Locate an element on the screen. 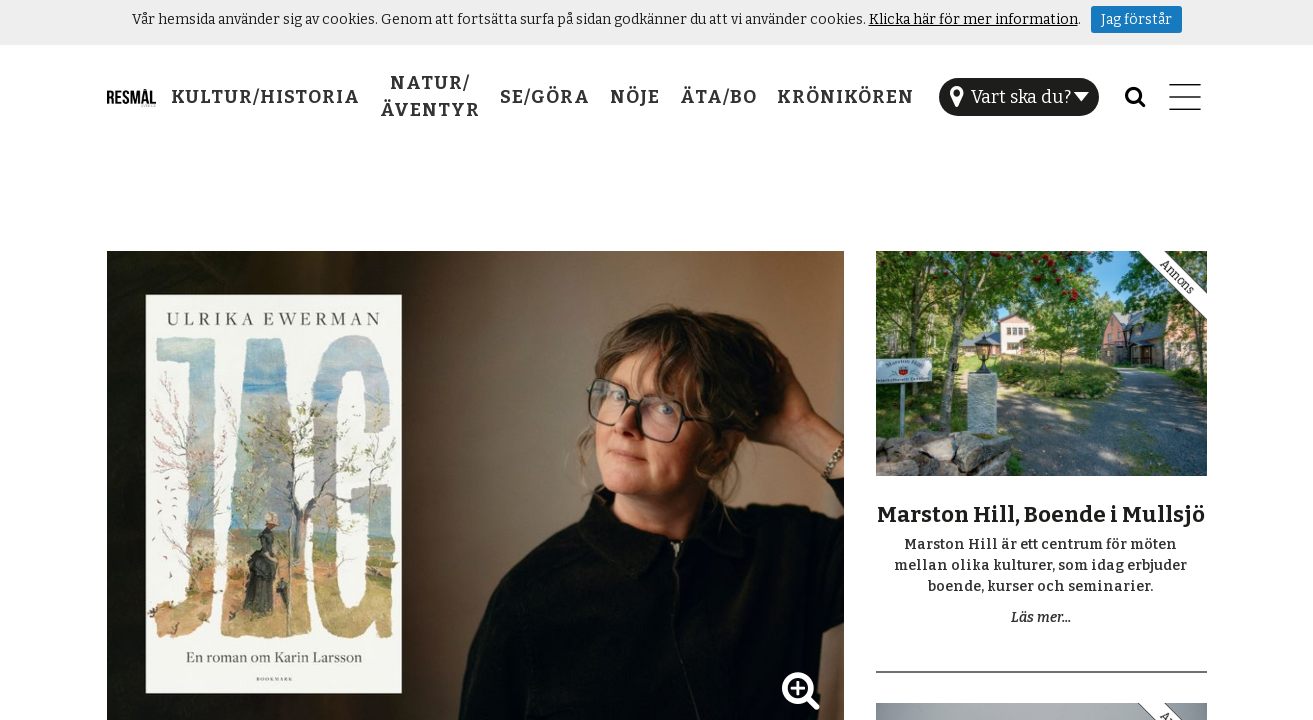  Klicka här för mer information is located at coordinates (973, 19).